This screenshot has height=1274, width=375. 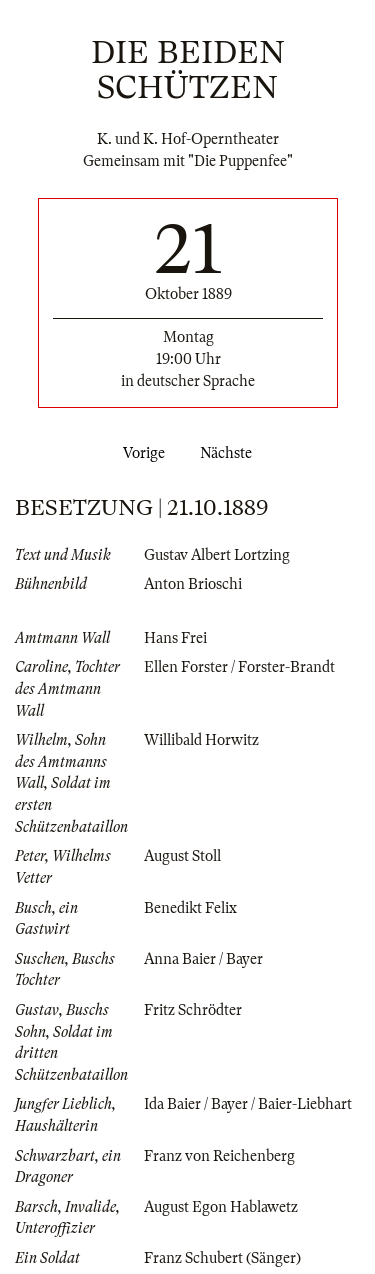 I want to click on Nächste, so click(x=230, y=453).